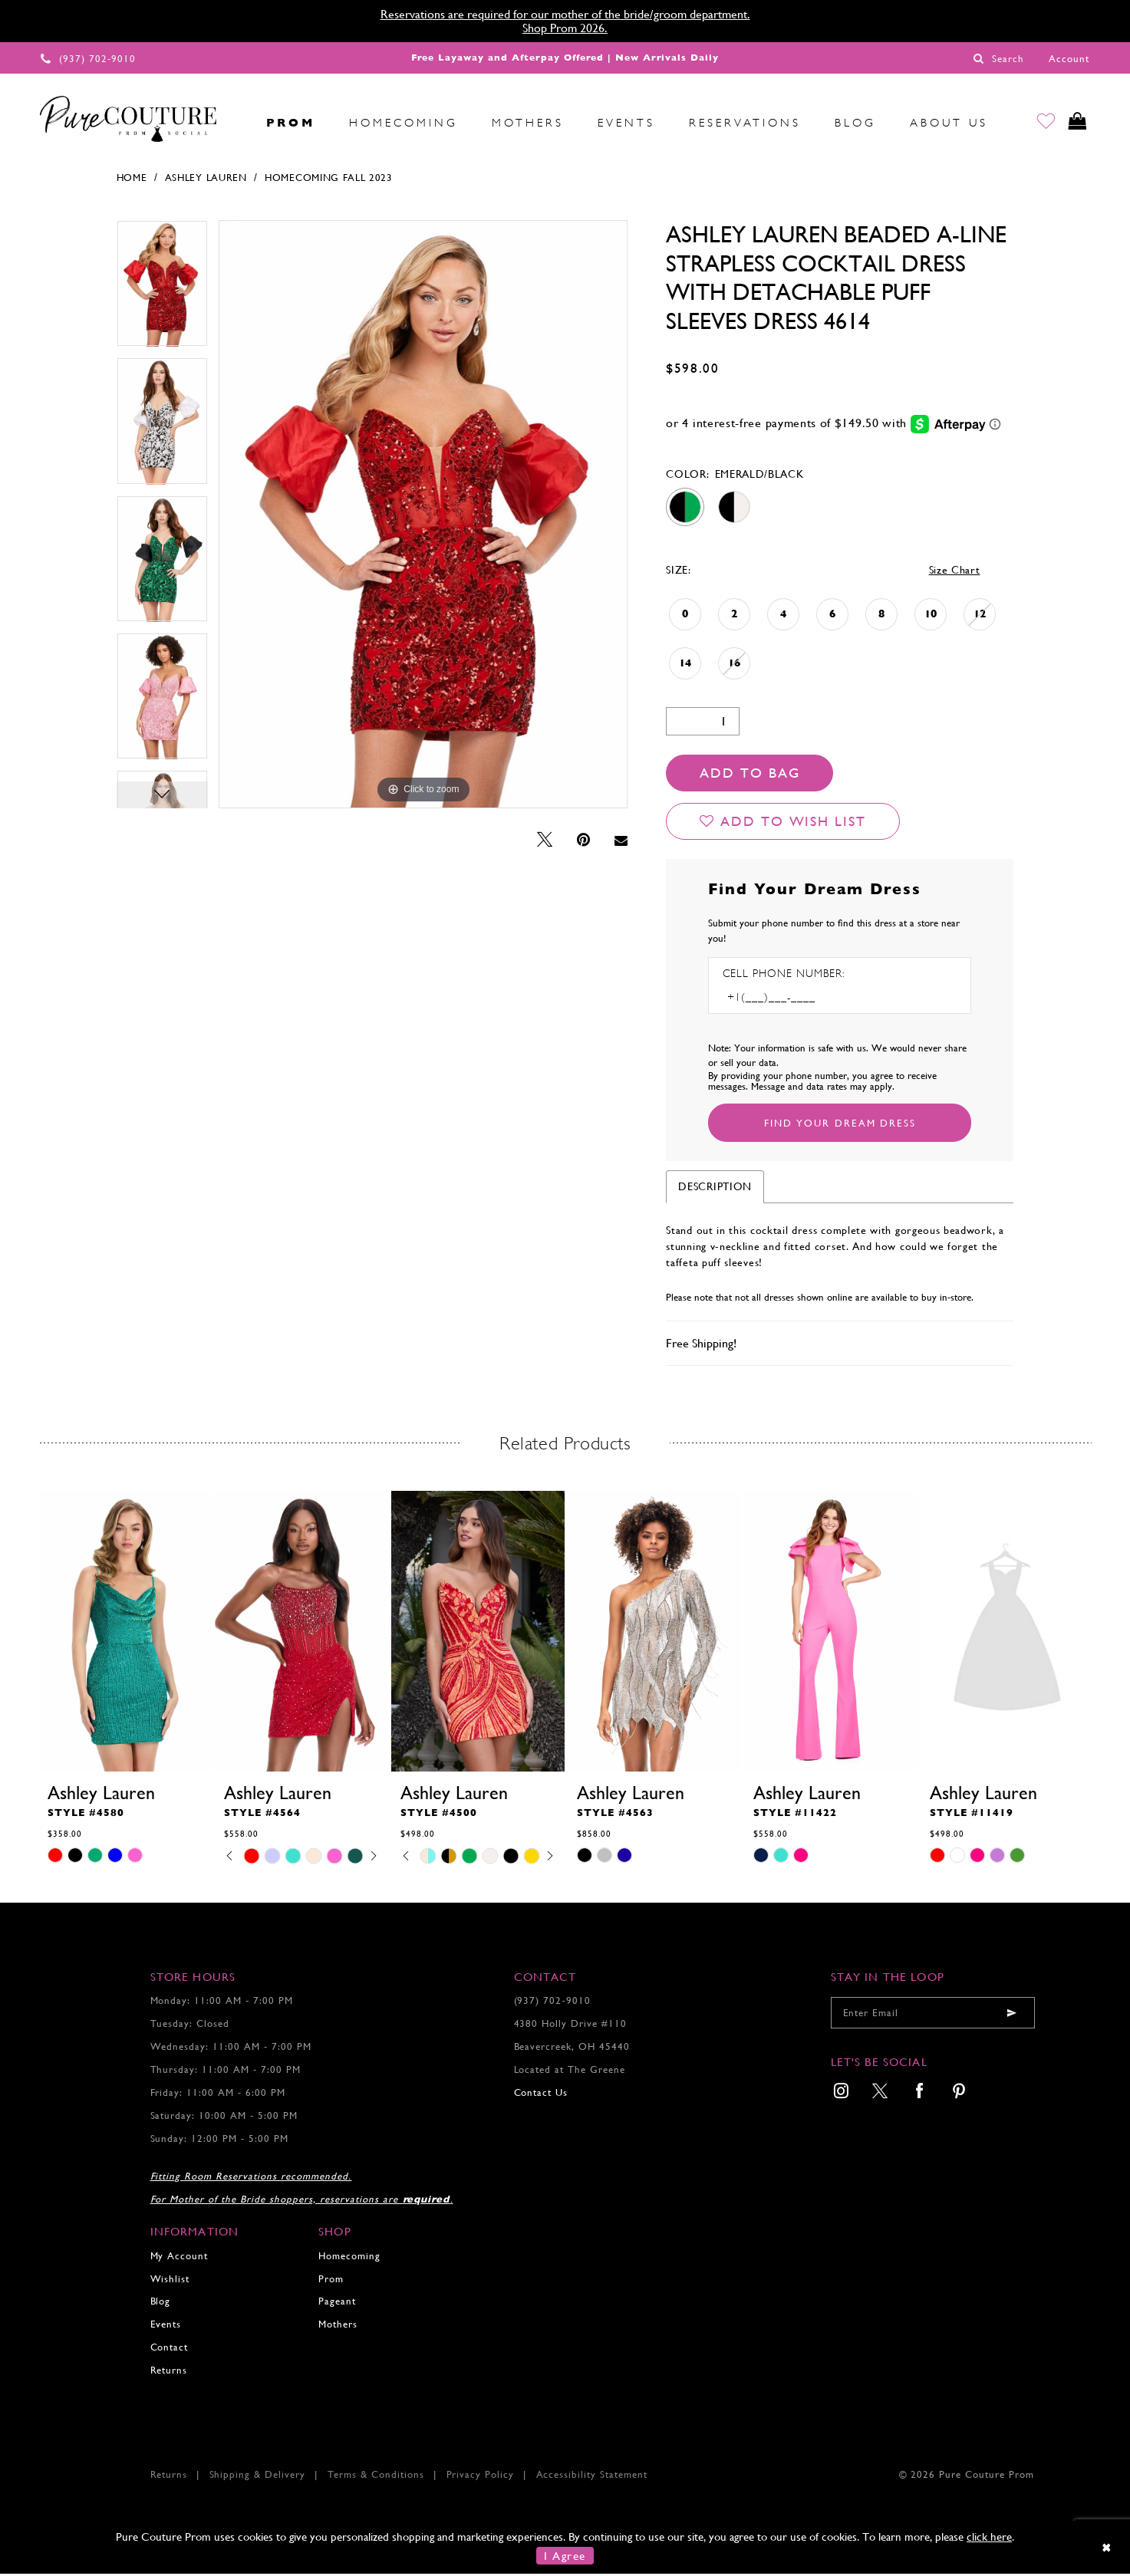 The width and height of the screenshot is (1130, 2576). Describe the element at coordinates (839, 1125) in the screenshot. I see `[Submit Customer Request Form]` at that location.